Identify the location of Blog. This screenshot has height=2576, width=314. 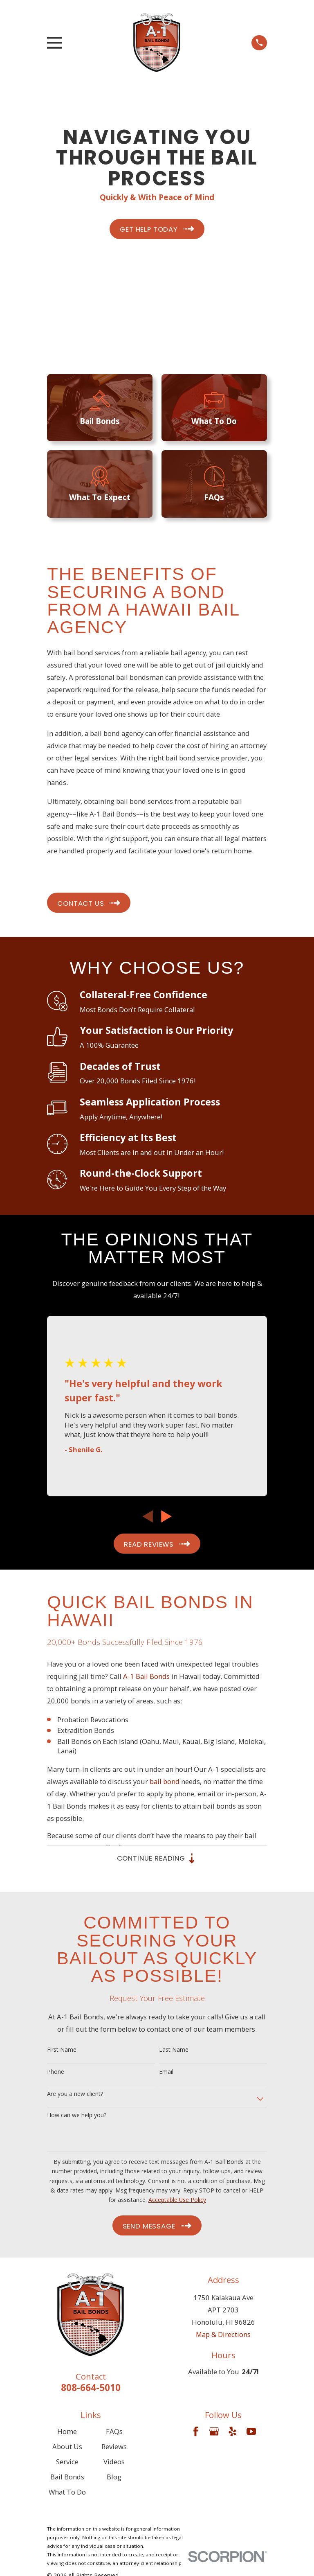
(114, 2478).